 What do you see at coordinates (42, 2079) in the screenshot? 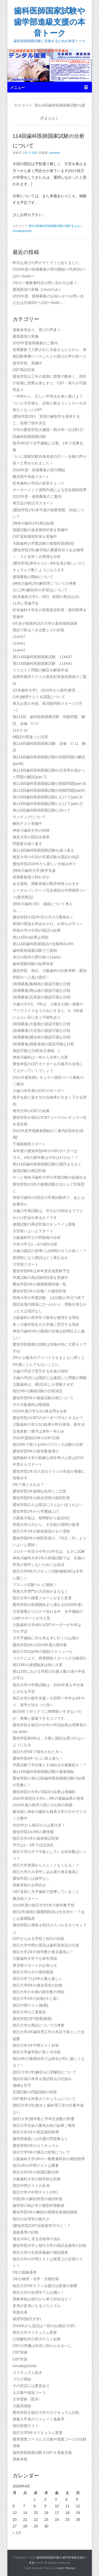
I see `国試作成の本音＆国試得点の仕組み` at bounding box center [42, 2079].